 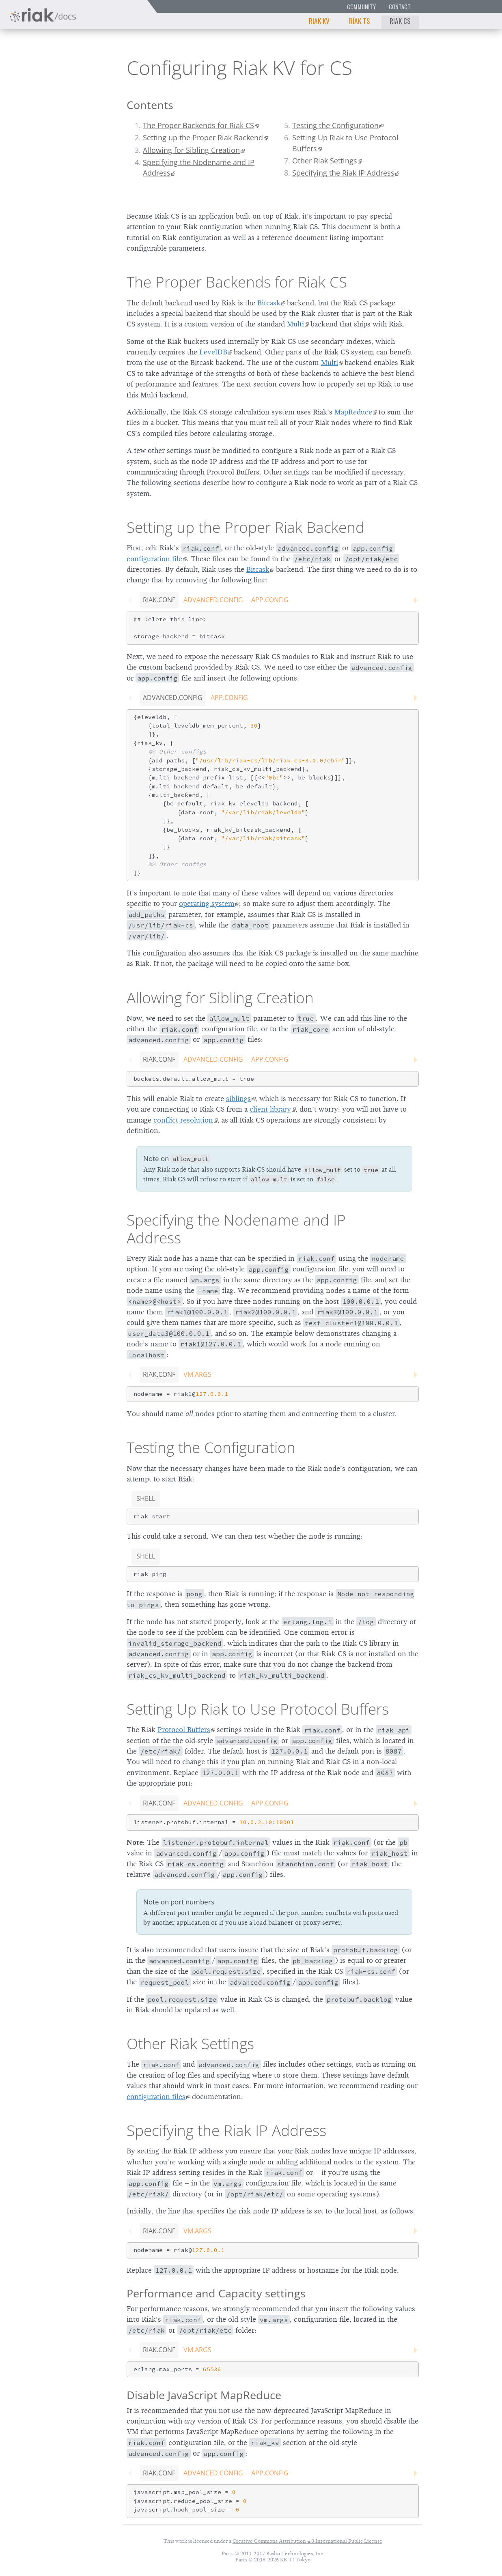 What do you see at coordinates (345, 143) in the screenshot?
I see `Setting Up Riak to Use Protocol Buffers` at bounding box center [345, 143].